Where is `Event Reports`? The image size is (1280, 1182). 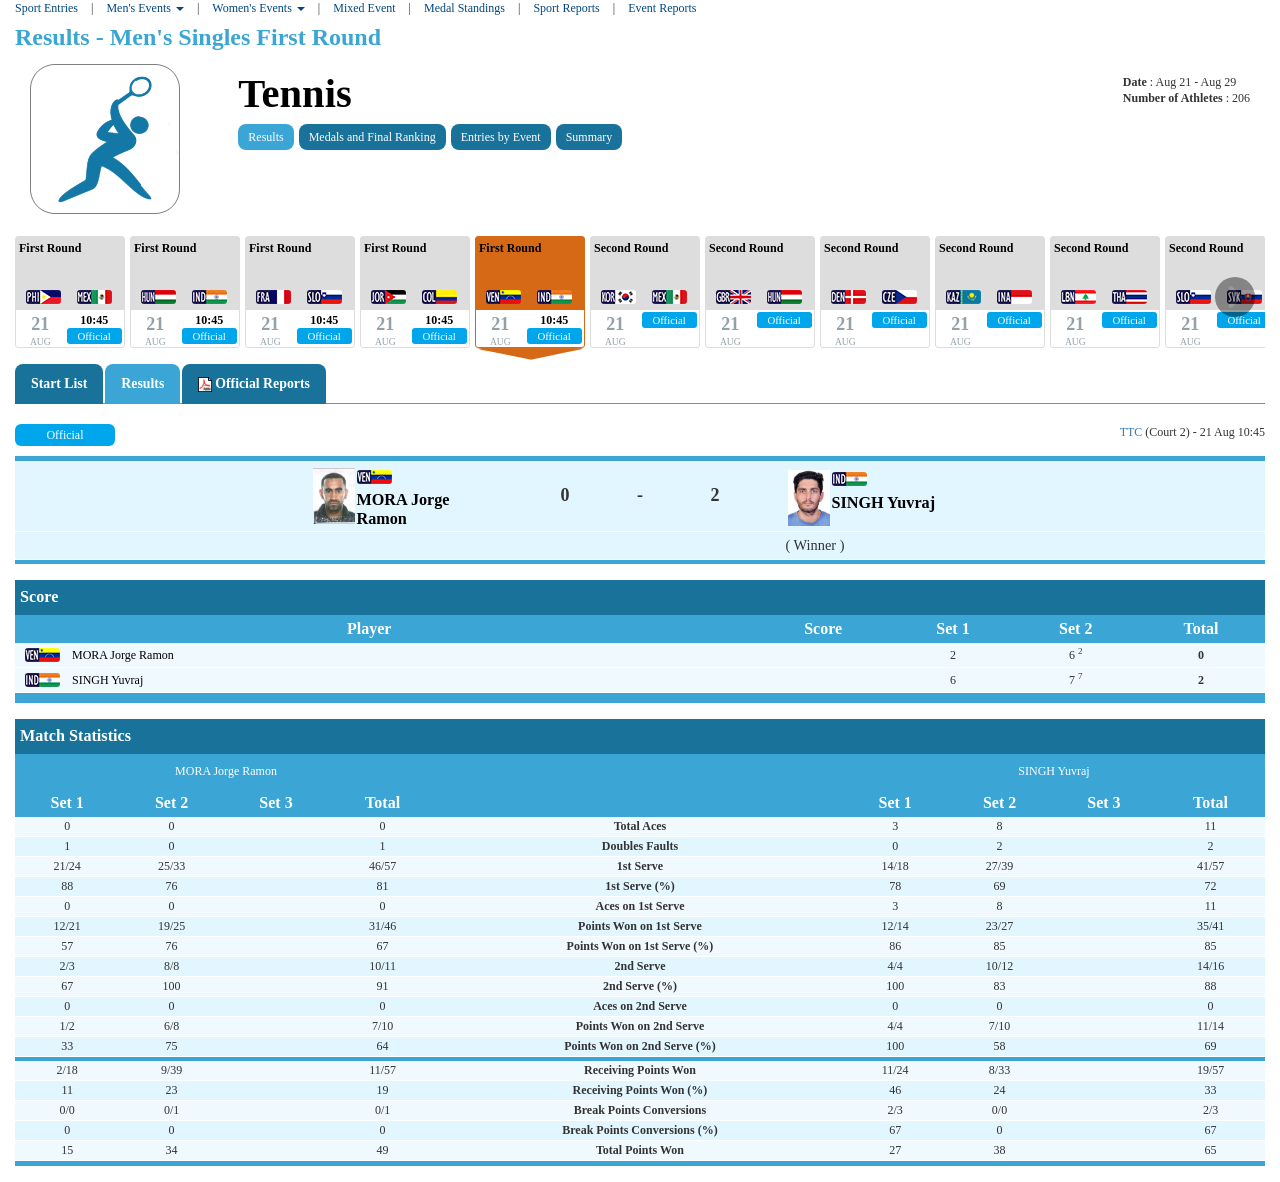
Event Reports is located at coordinates (662, 8).